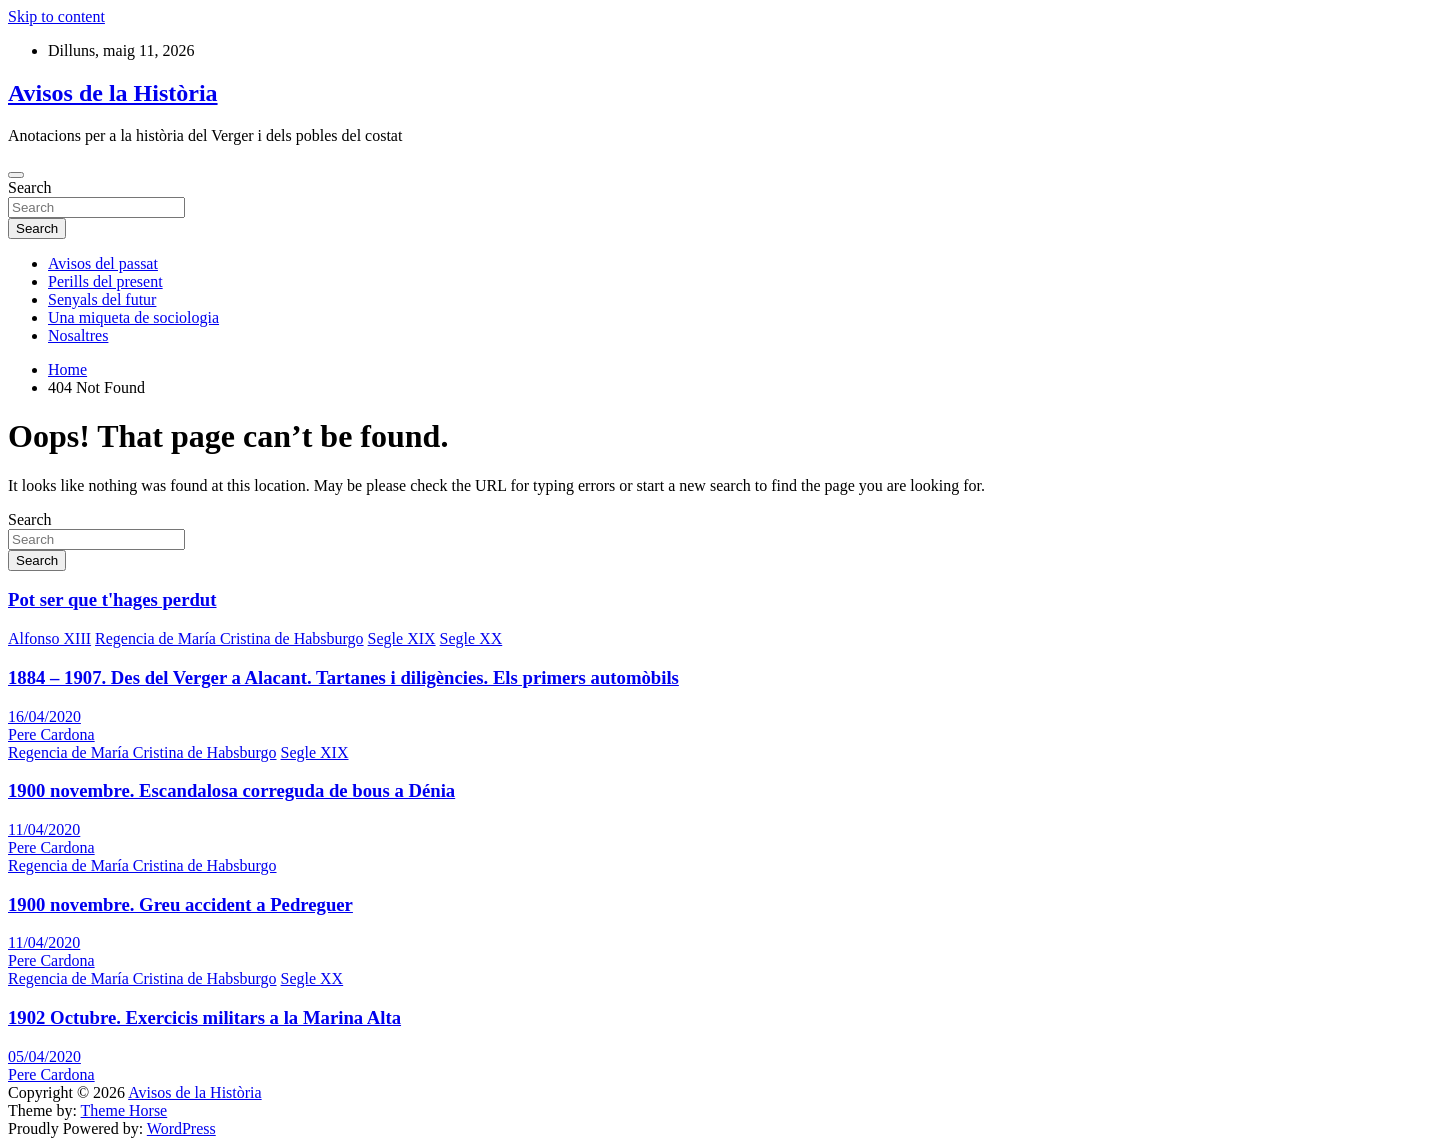 This screenshot has height=1146, width=1440. What do you see at coordinates (402, 638) in the screenshot?
I see `Segle XIX` at bounding box center [402, 638].